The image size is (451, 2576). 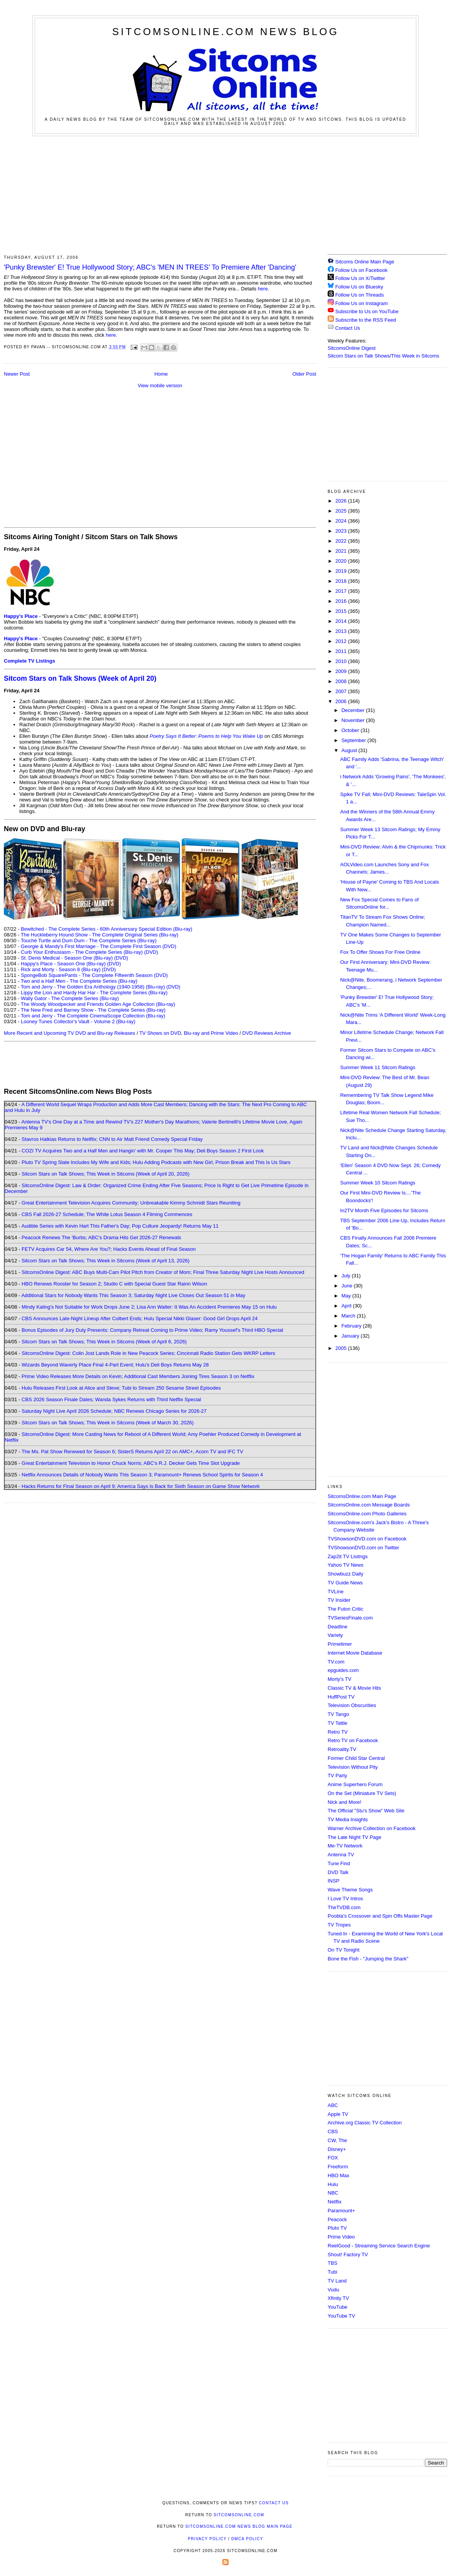 What do you see at coordinates (304, 374) in the screenshot?
I see `Older Post` at bounding box center [304, 374].